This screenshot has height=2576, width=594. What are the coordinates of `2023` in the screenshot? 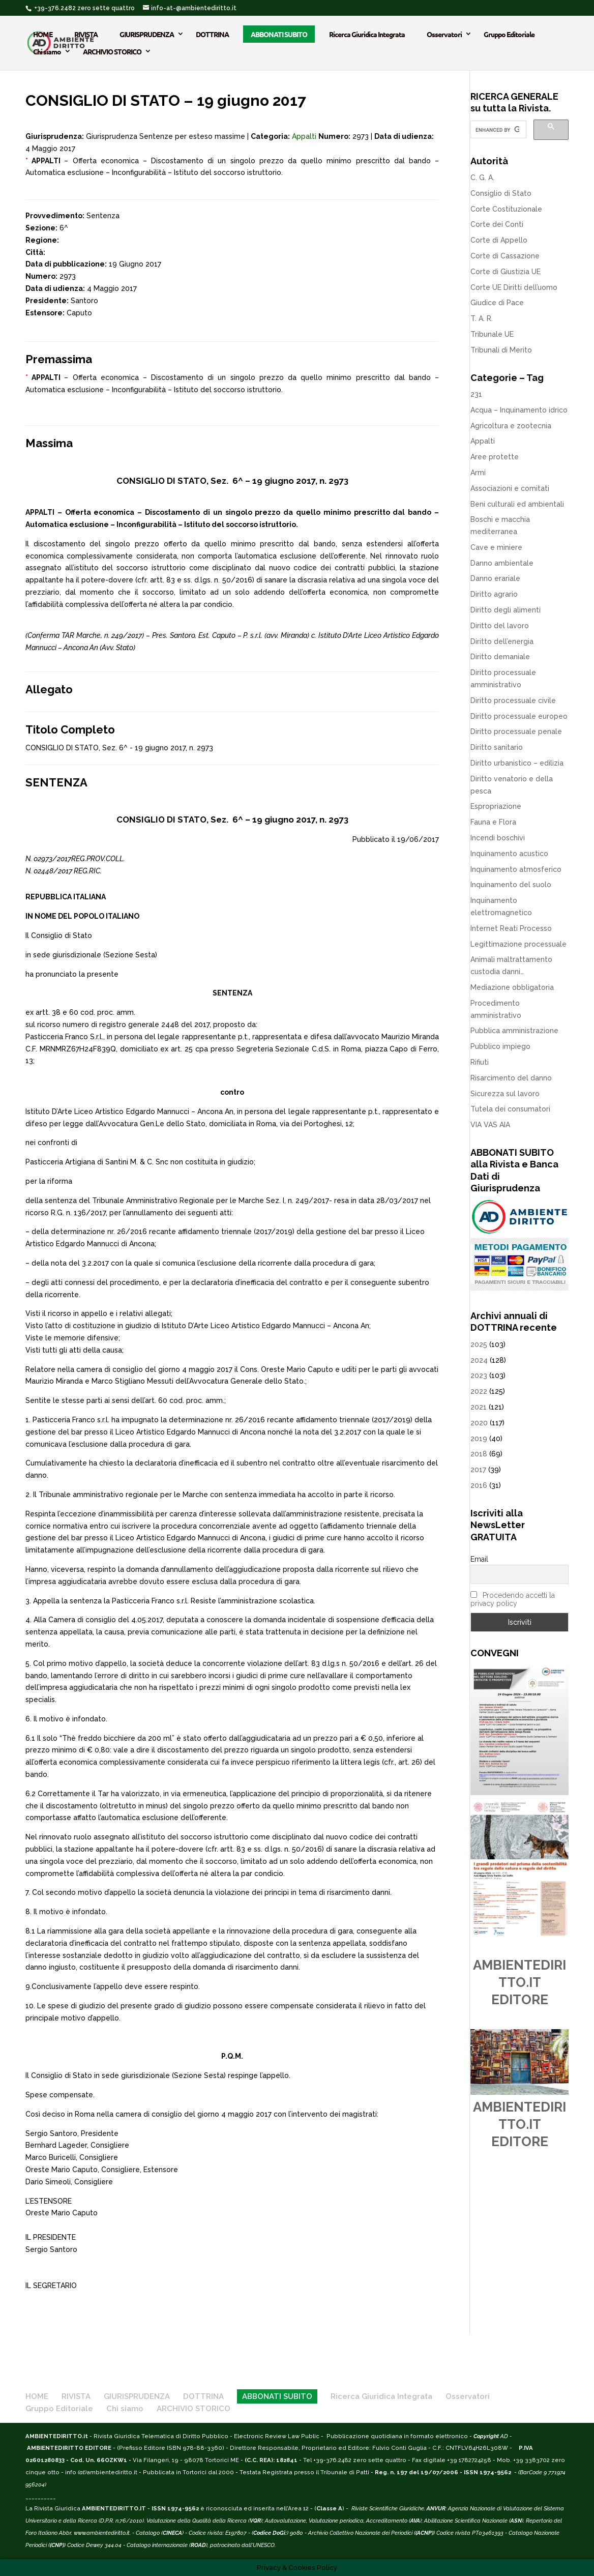 It's located at (478, 1375).